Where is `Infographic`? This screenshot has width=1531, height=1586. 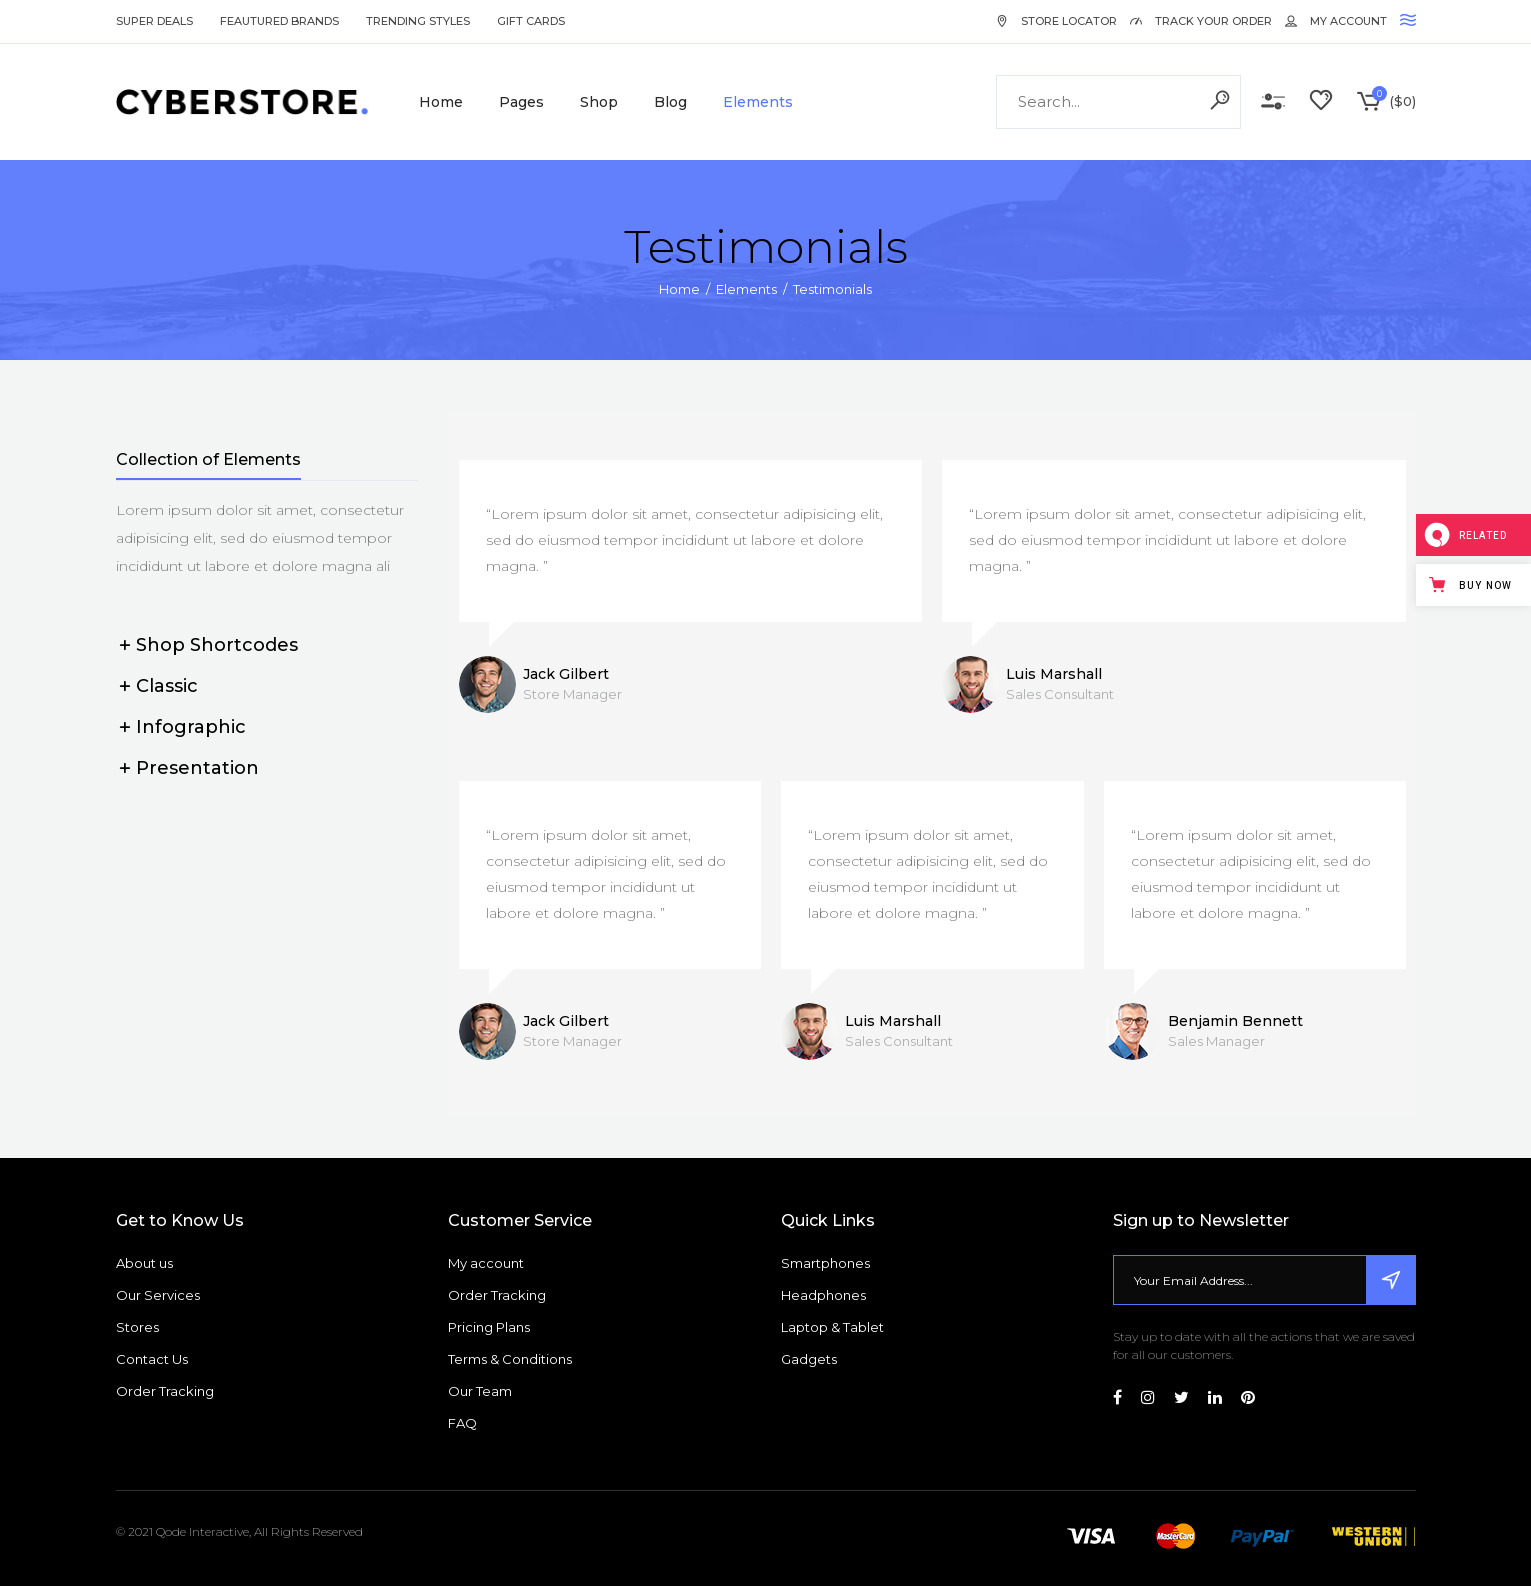 Infographic is located at coordinates (191, 727).